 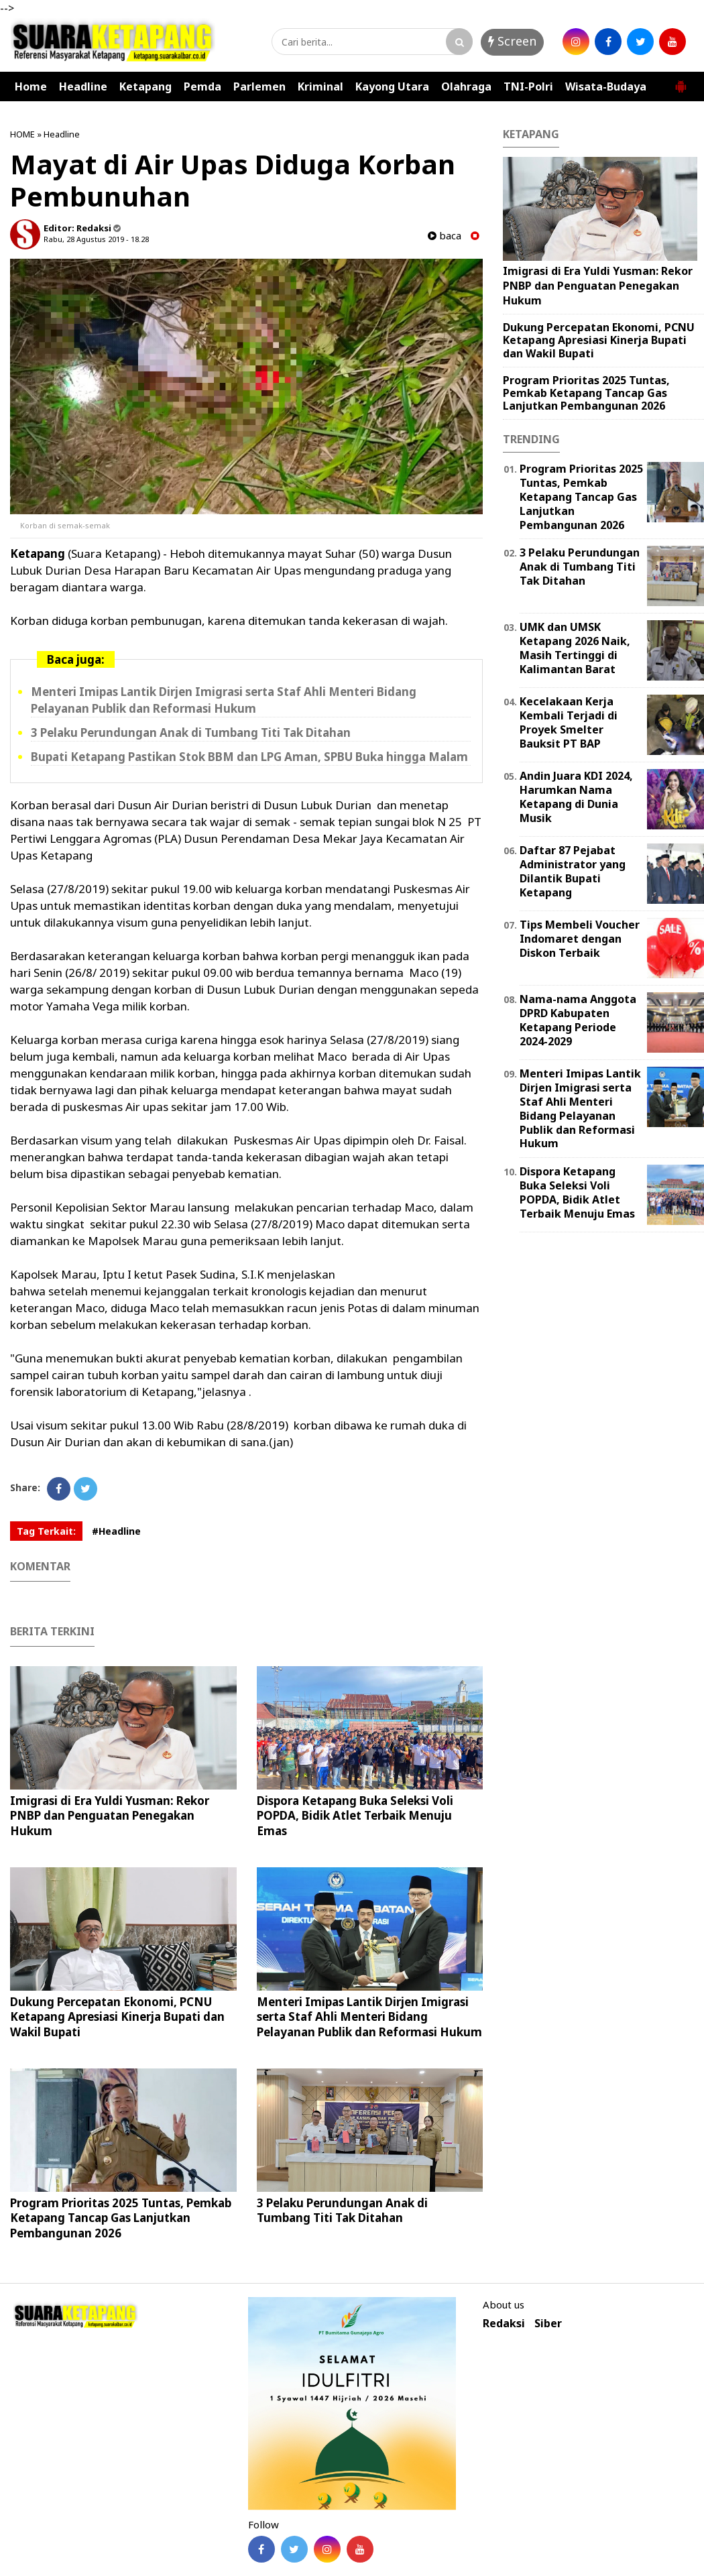 I want to click on Nama-nama Anggota DPRD Kabupaten Ketapang Periode 2024-2029, so click(x=578, y=1020).